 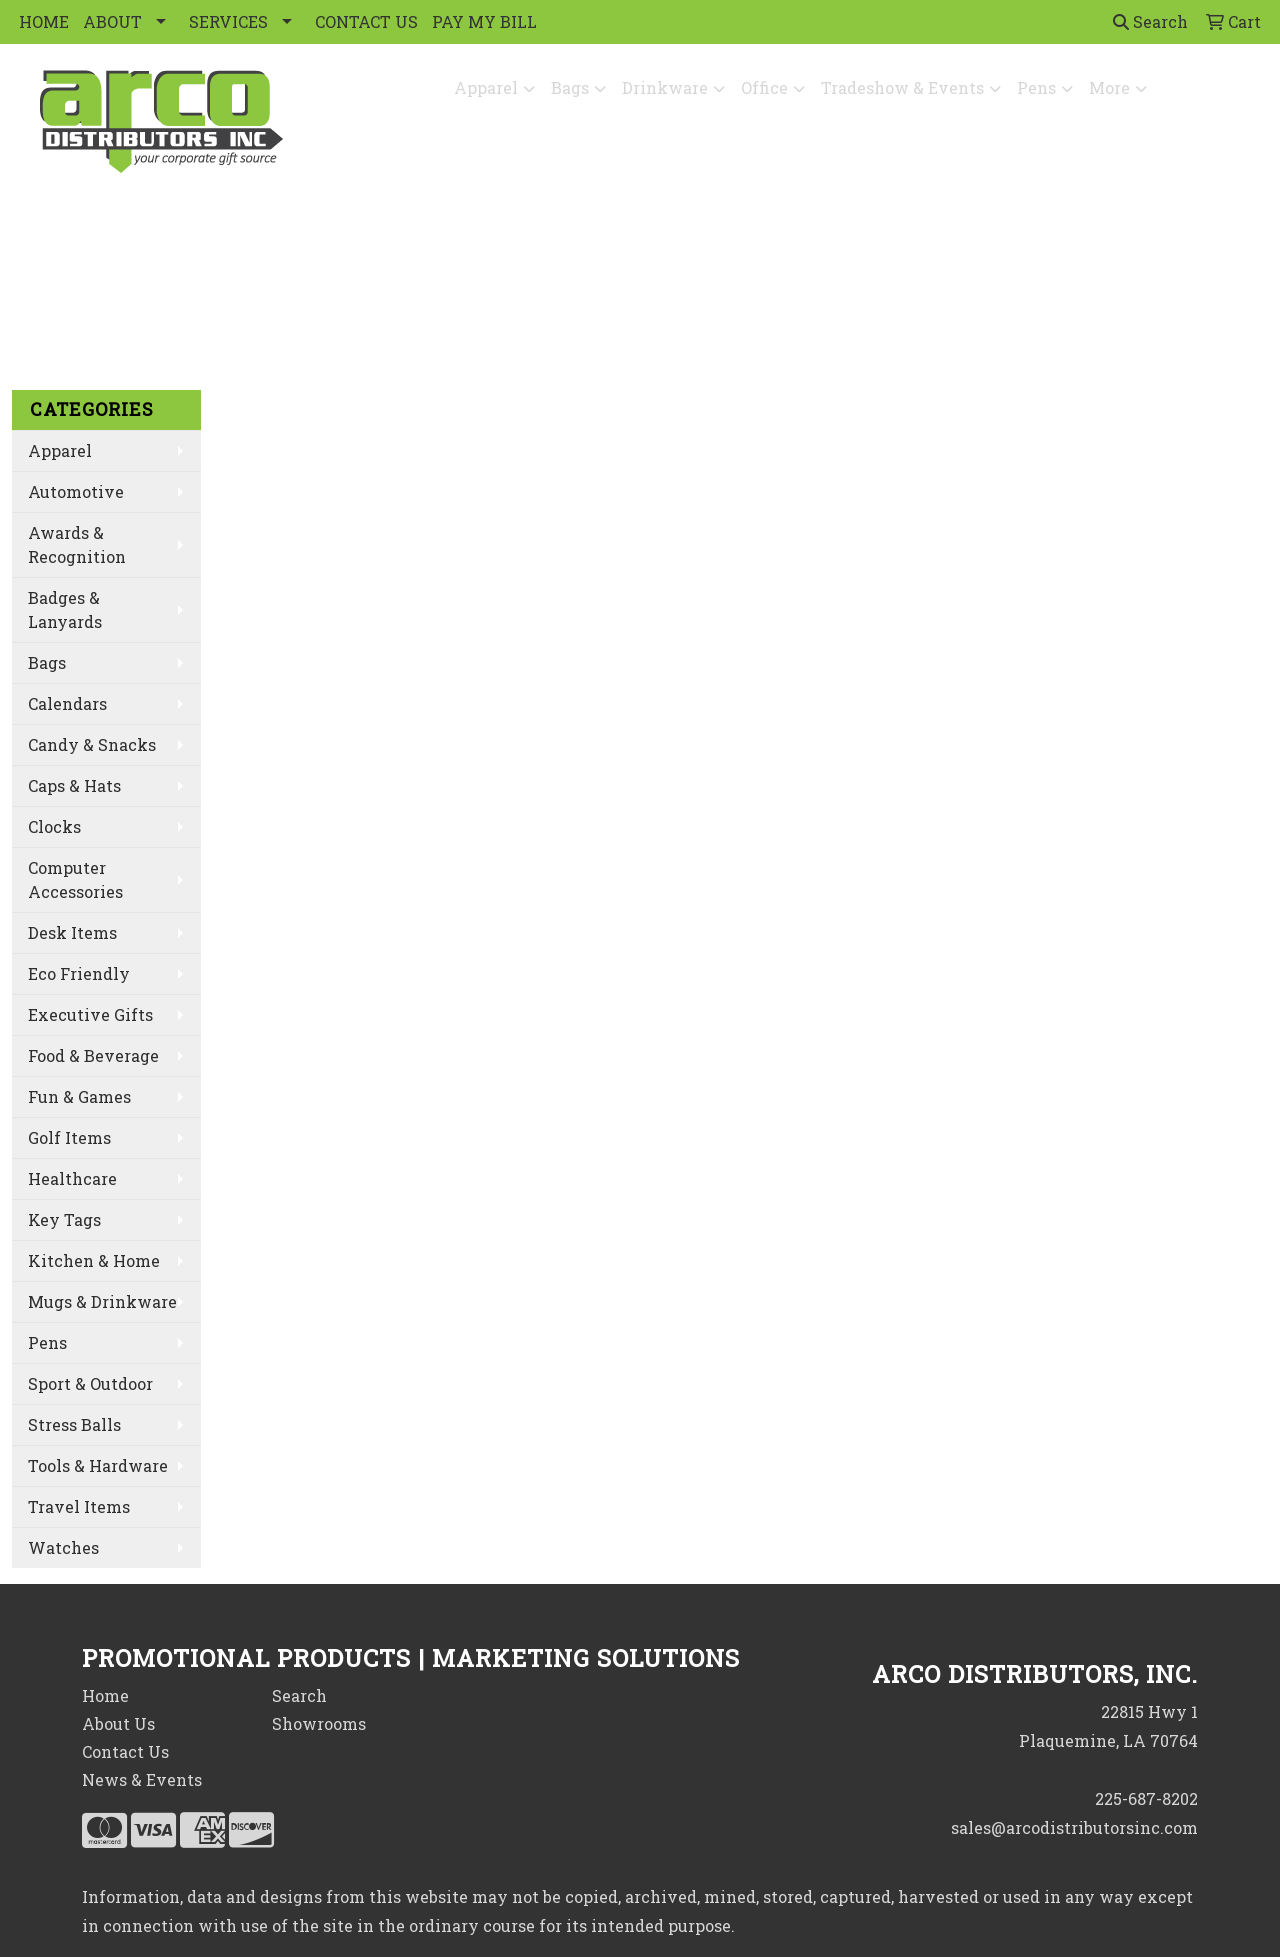 I want to click on Search, so click(x=1150, y=21).